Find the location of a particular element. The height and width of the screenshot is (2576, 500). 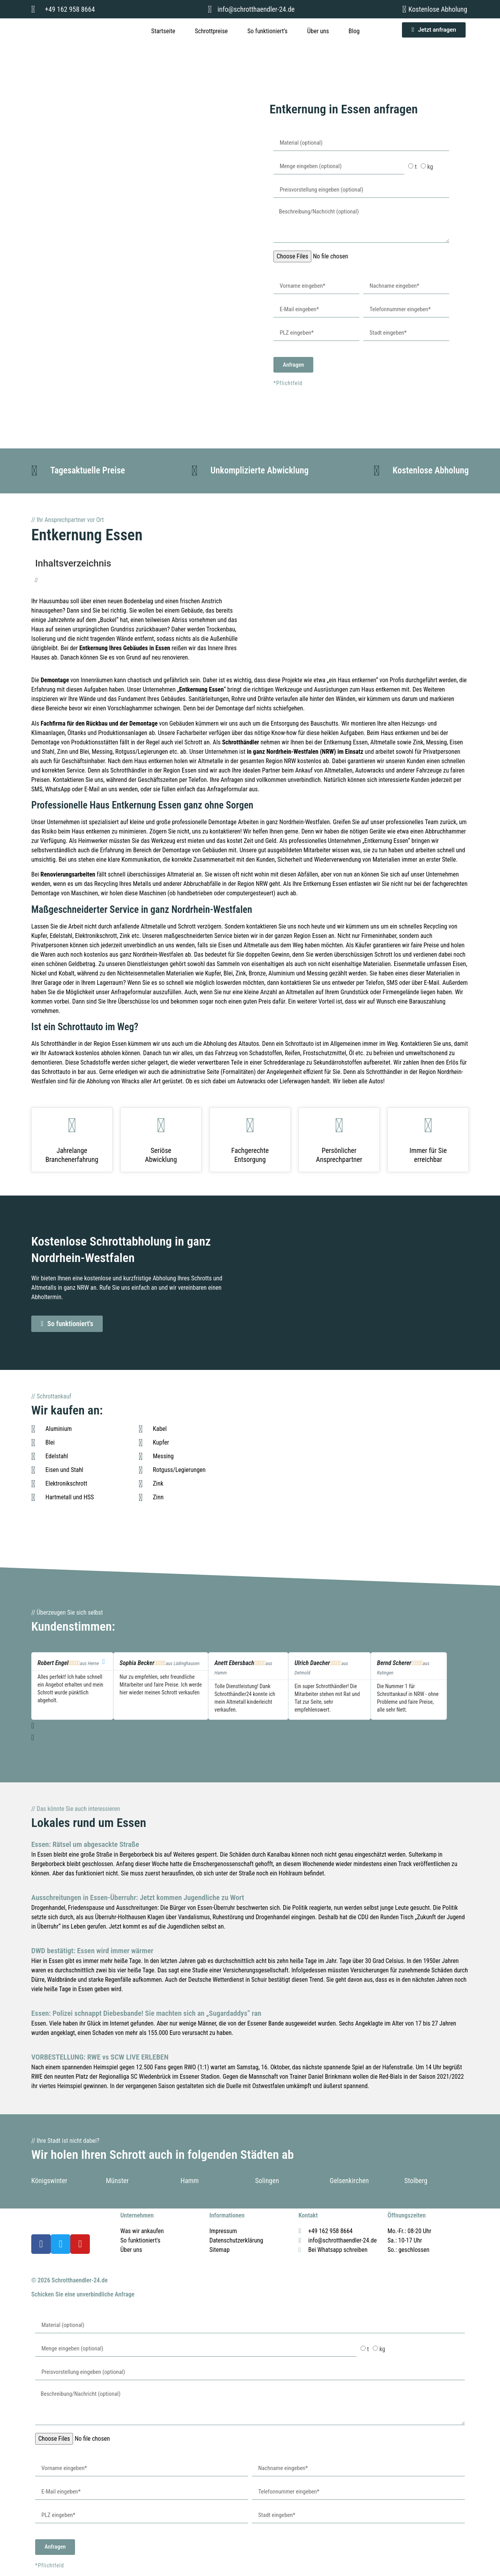

Ausschreitungen in Essen-Überruhr: Jetzt kommen Jugendliche zu Wort is located at coordinates (137, 1897).